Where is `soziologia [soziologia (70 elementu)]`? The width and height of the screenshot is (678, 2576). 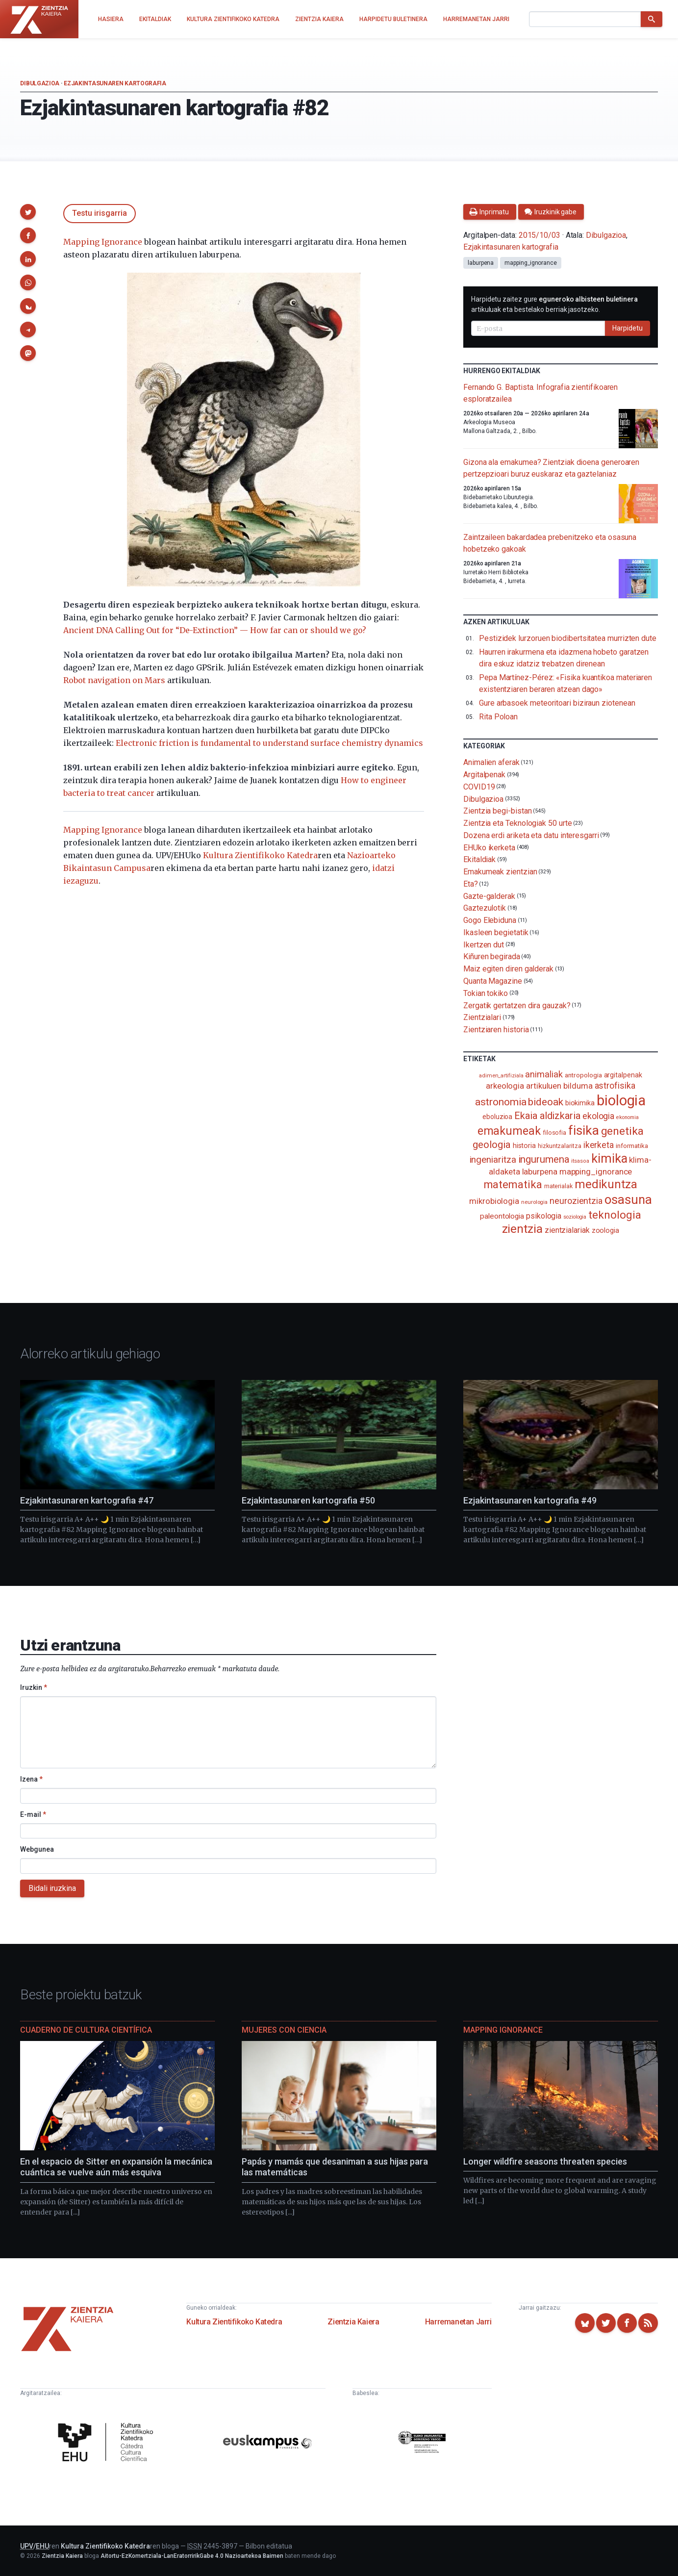
soziologia [soziologia (70 elementu)] is located at coordinates (574, 1217).